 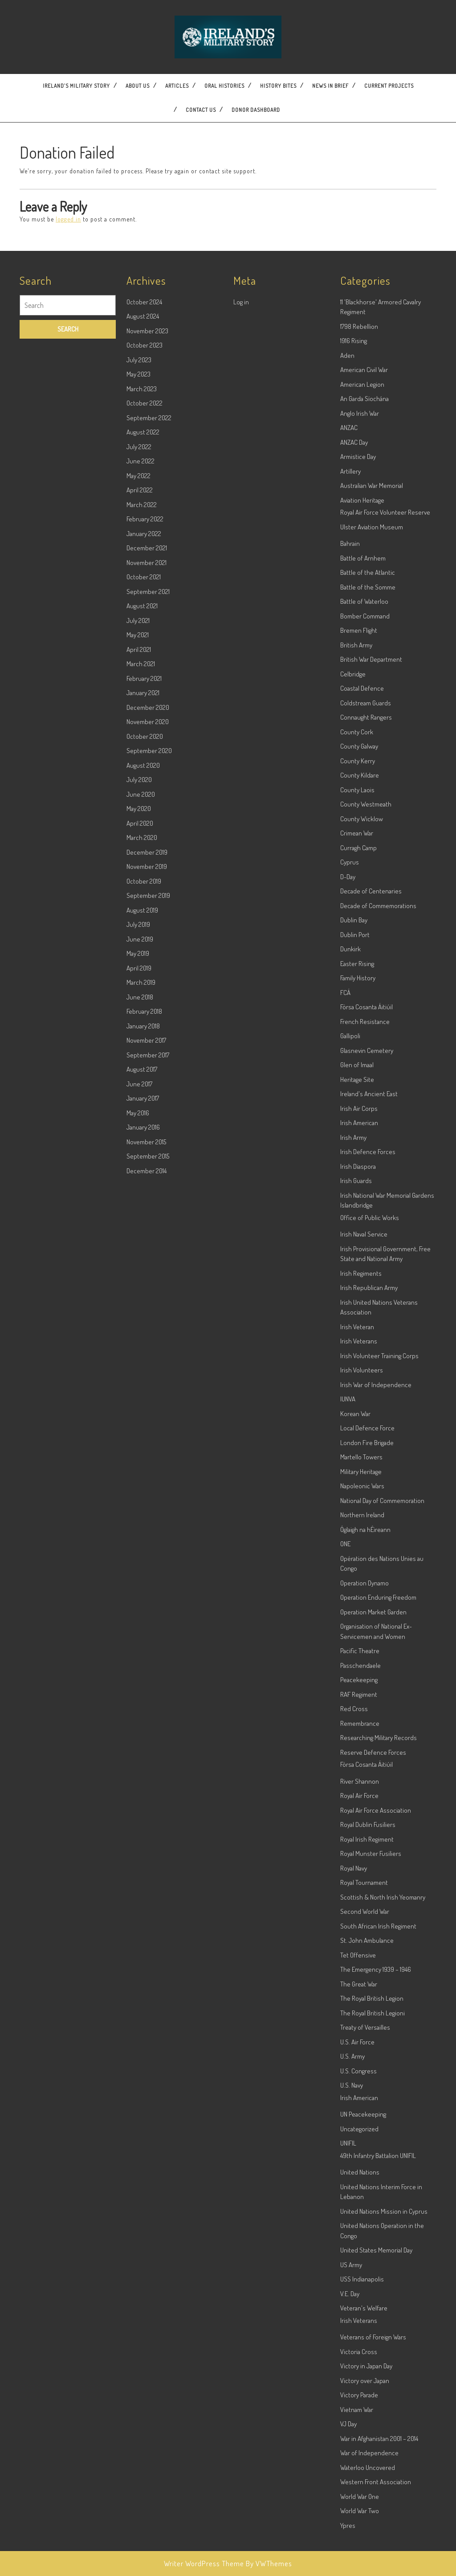 What do you see at coordinates (138, 535) in the screenshot?
I see `July 2023` at bounding box center [138, 535].